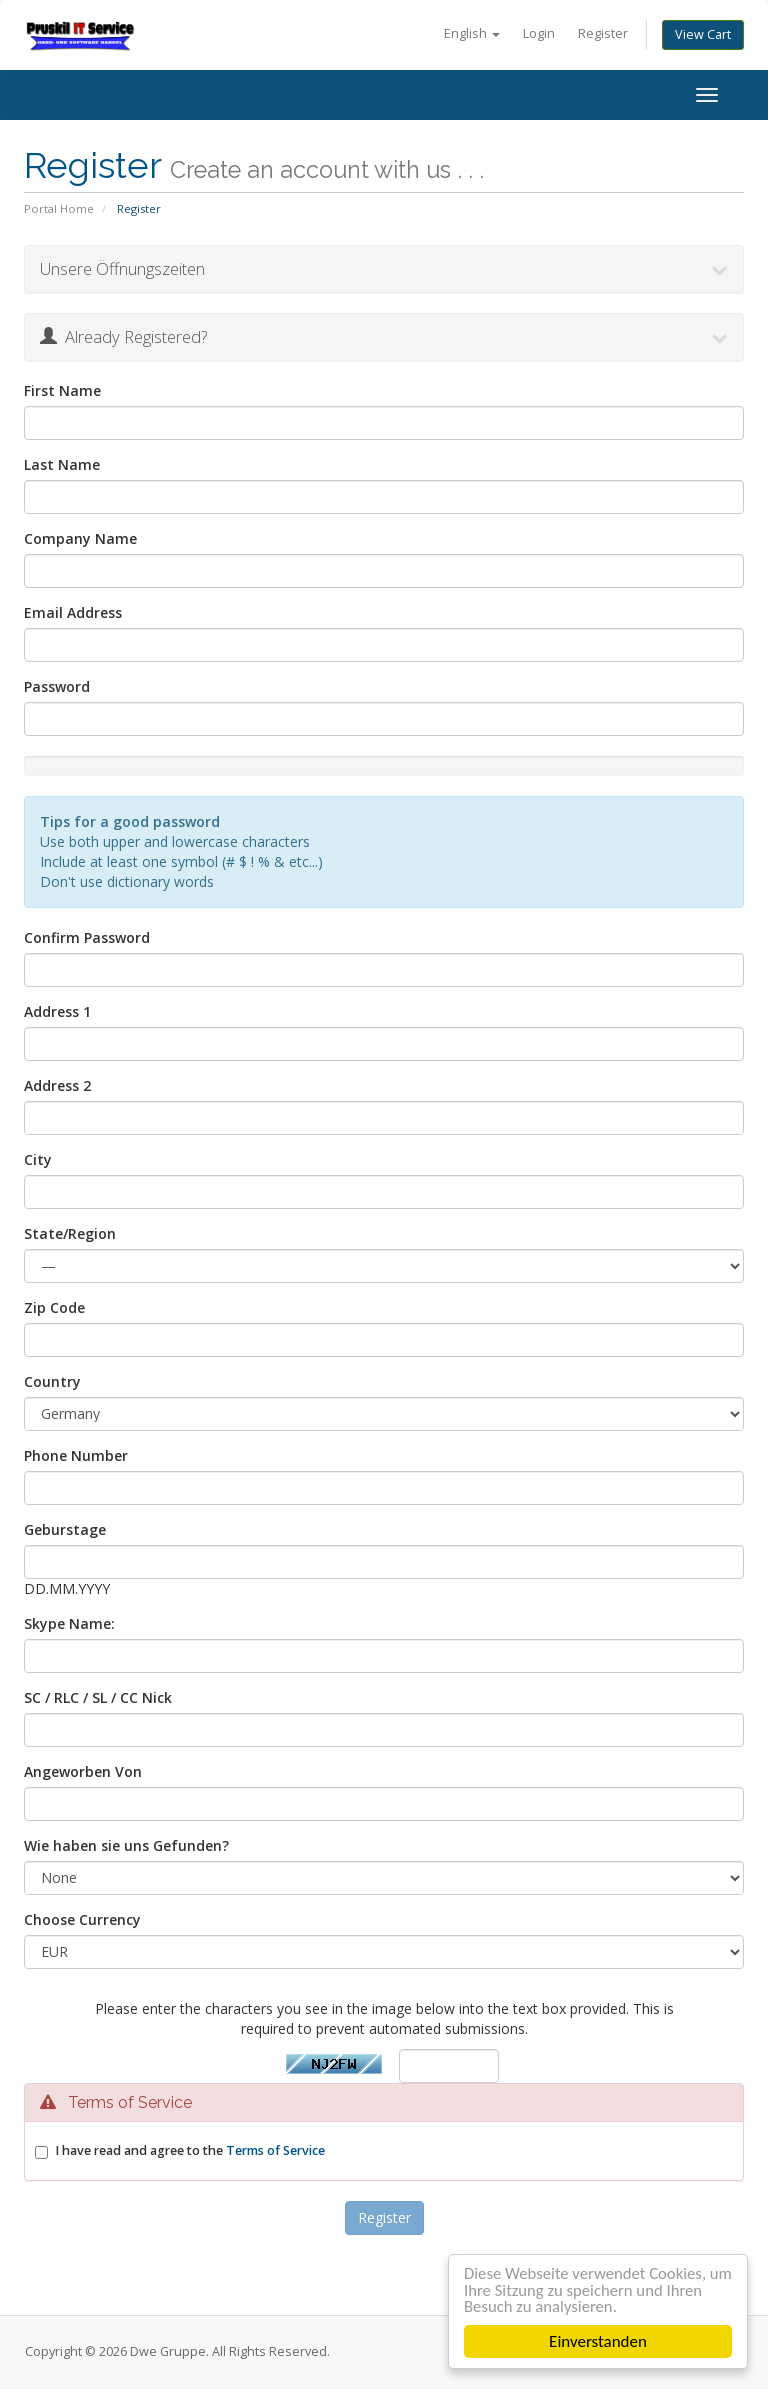 The width and height of the screenshot is (768, 2389). Describe the element at coordinates (539, 33) in the screenshot. I see `Login` at that location.